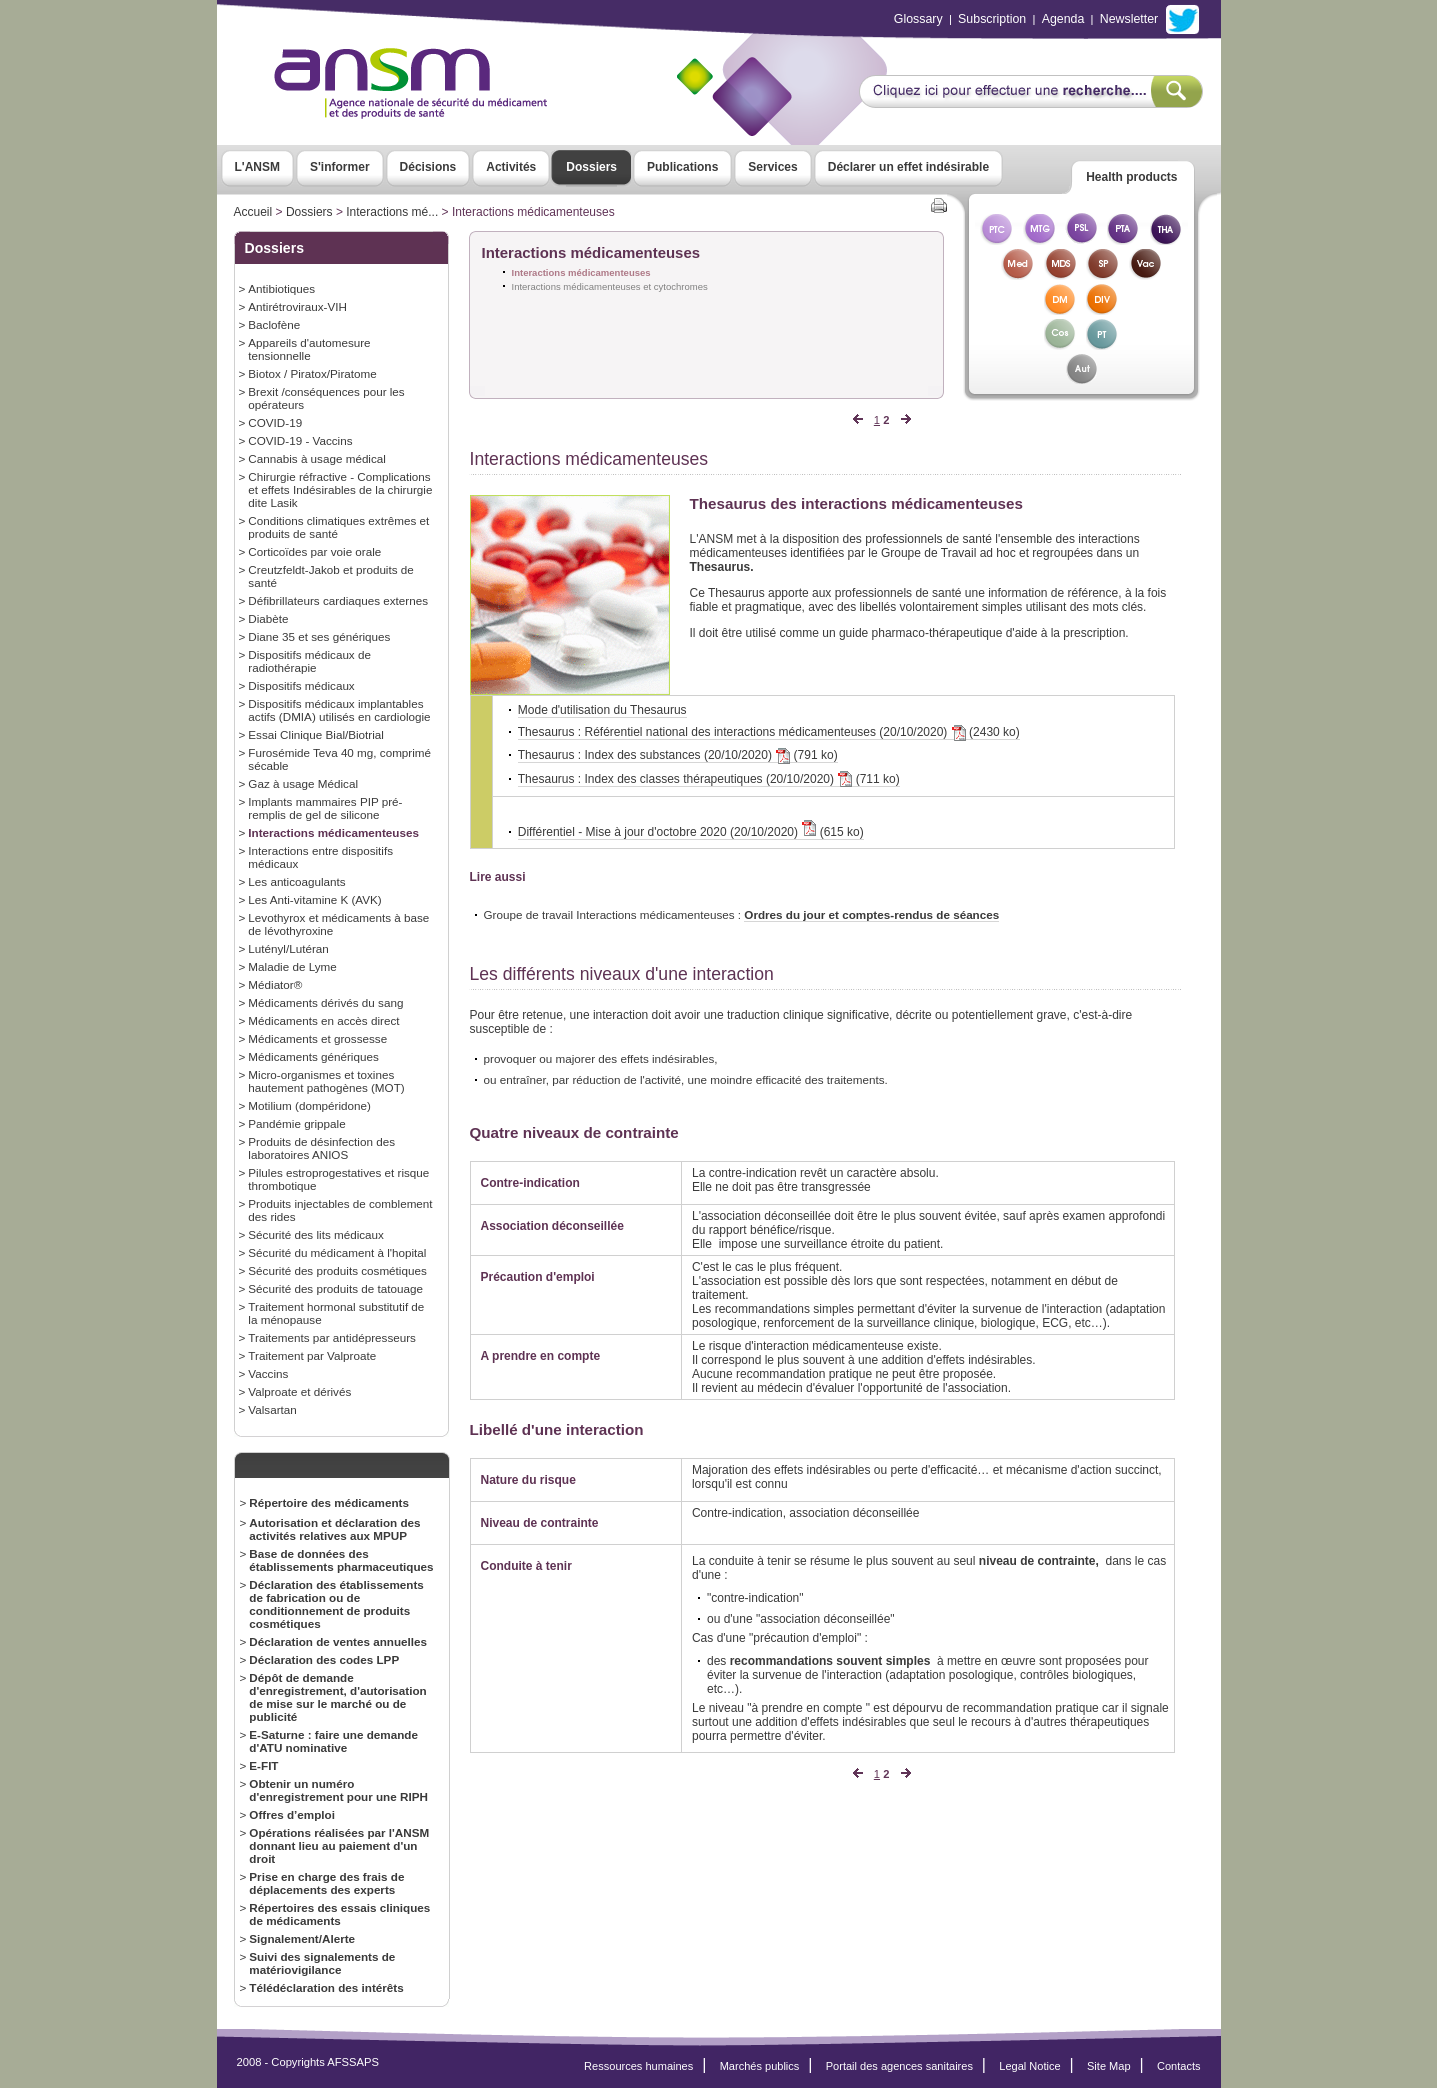  What do you see at coordinates (297, 306) in the screenshot?
I see `Antirétroviraux-VIH` at bounding box center [297, 306].